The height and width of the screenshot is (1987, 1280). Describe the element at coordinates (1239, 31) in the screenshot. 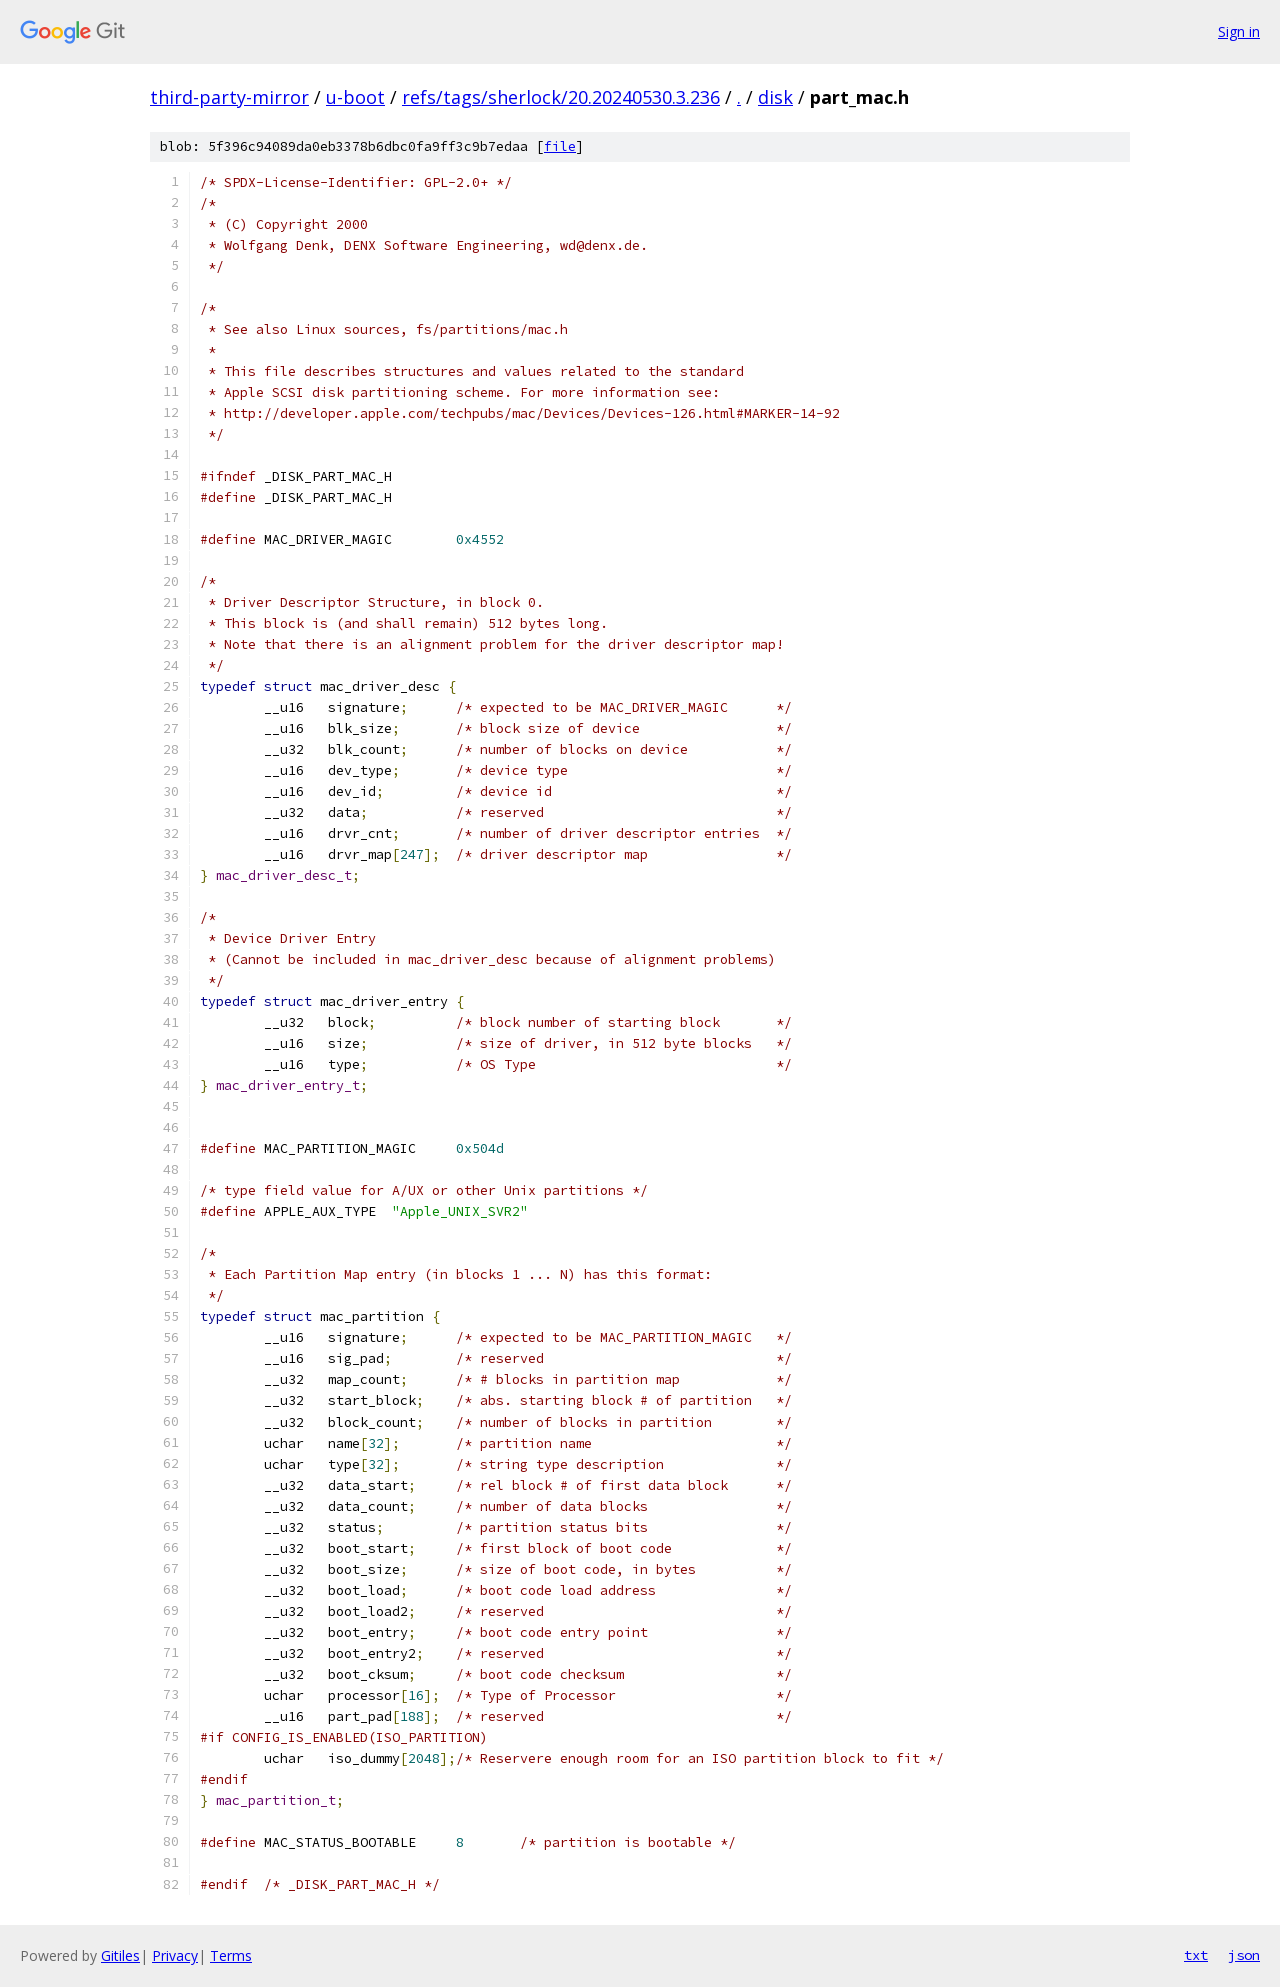

I see `Sign in` at that location.